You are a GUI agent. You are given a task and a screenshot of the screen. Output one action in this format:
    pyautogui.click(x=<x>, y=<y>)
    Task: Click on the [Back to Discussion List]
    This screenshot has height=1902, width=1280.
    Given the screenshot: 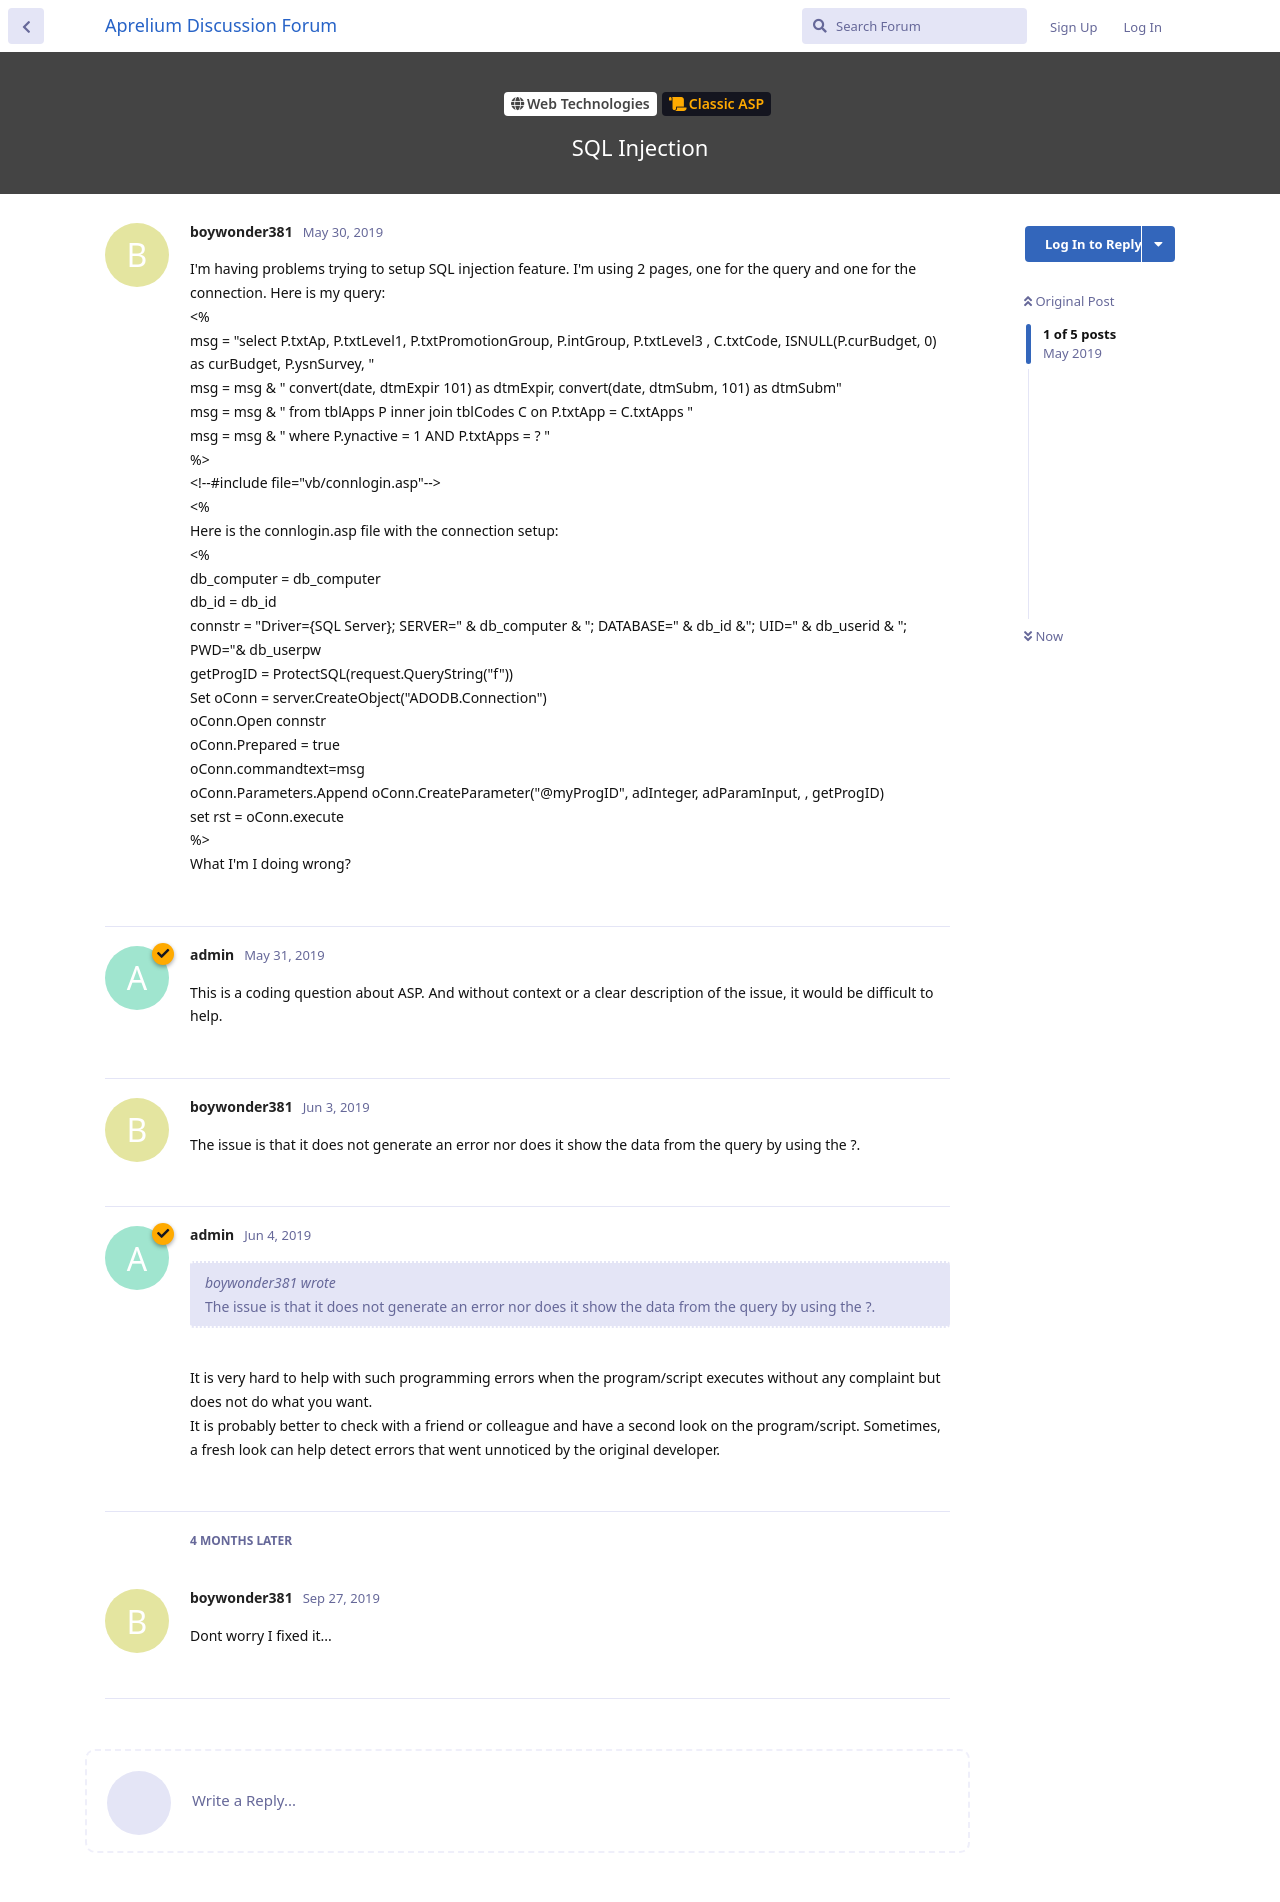 What is the action you would take?
    pyautogui.click(x=26, y=26)
    